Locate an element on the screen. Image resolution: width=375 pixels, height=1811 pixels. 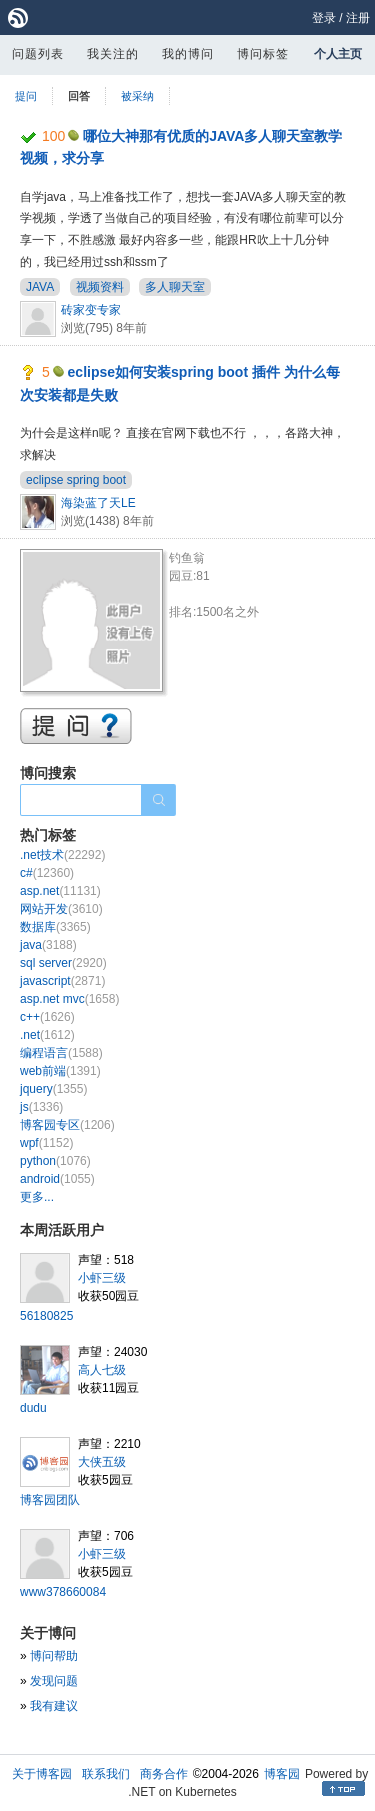
发现问题 is located at coordinates (54, 1681).